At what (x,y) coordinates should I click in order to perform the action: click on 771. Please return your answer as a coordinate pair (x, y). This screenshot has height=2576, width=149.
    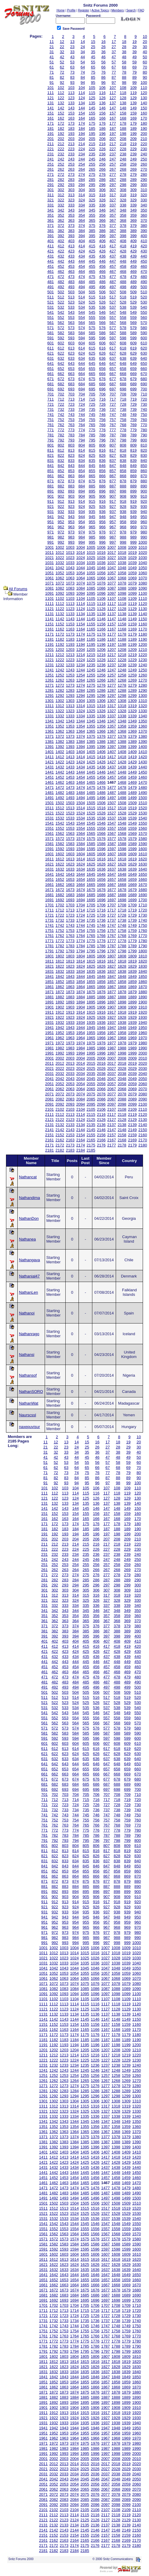
    Looking at the image, I should click on (50, 430).